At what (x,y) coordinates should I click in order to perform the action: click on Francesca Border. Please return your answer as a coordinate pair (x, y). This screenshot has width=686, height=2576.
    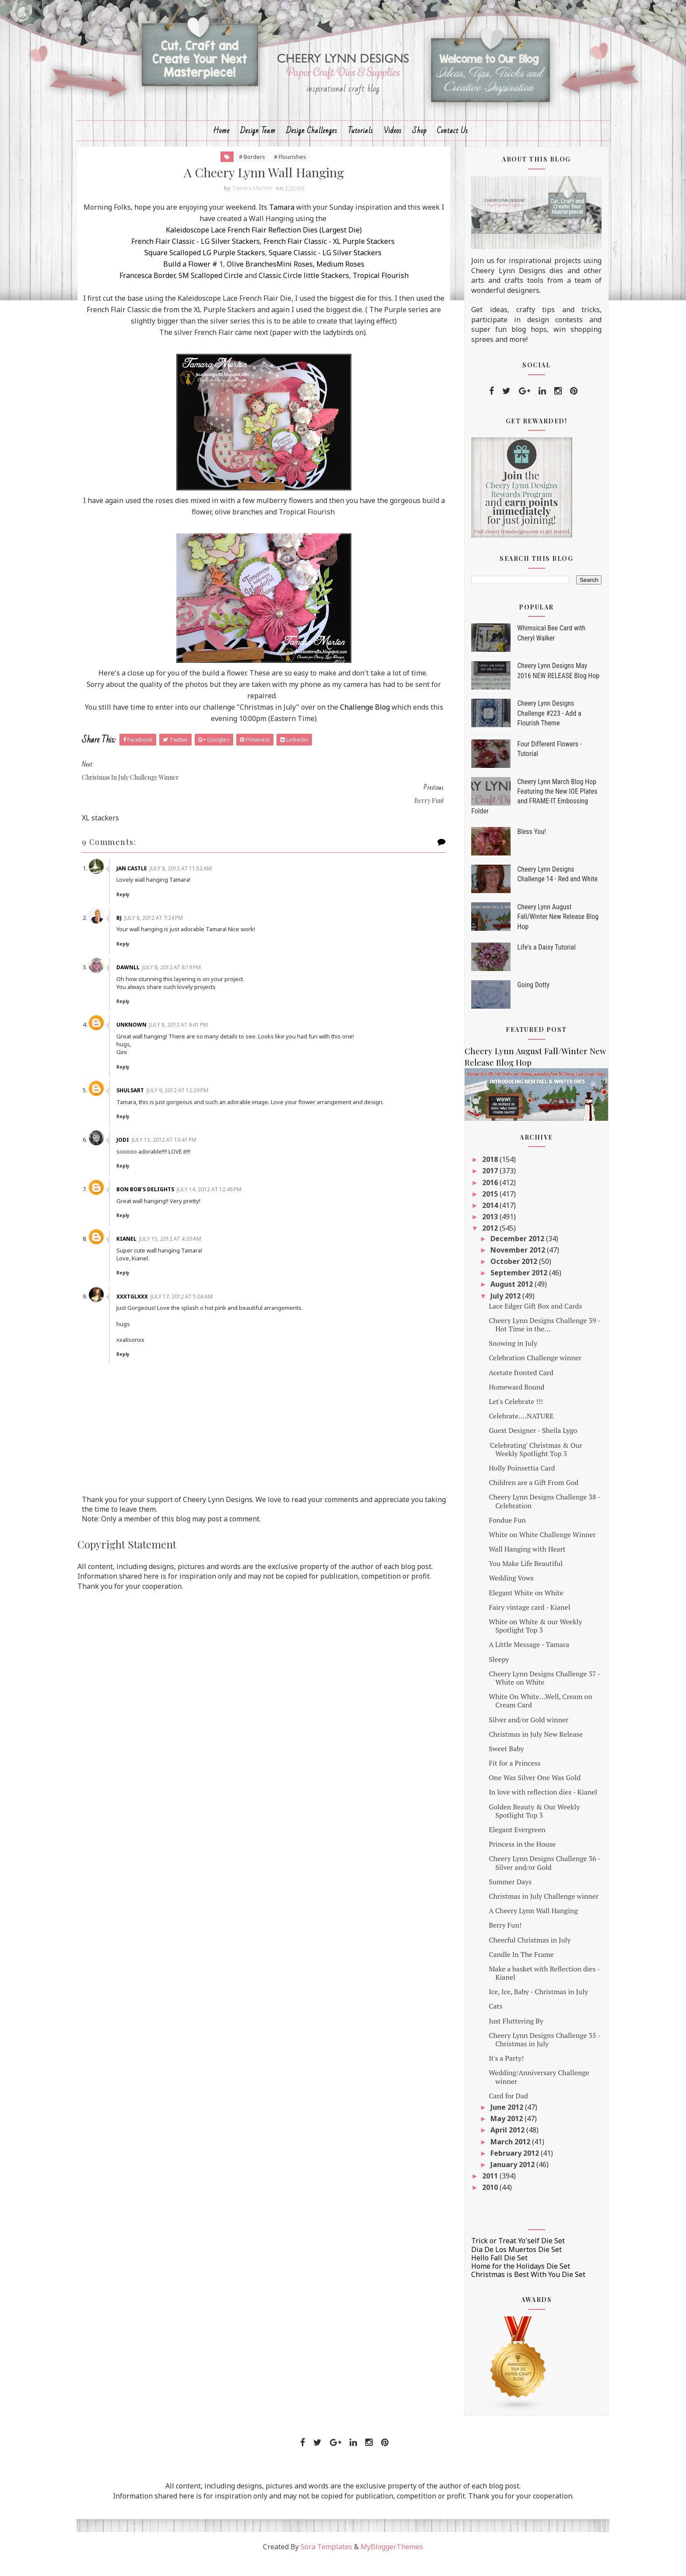
    Looking at the image, I should click on (145, 291).